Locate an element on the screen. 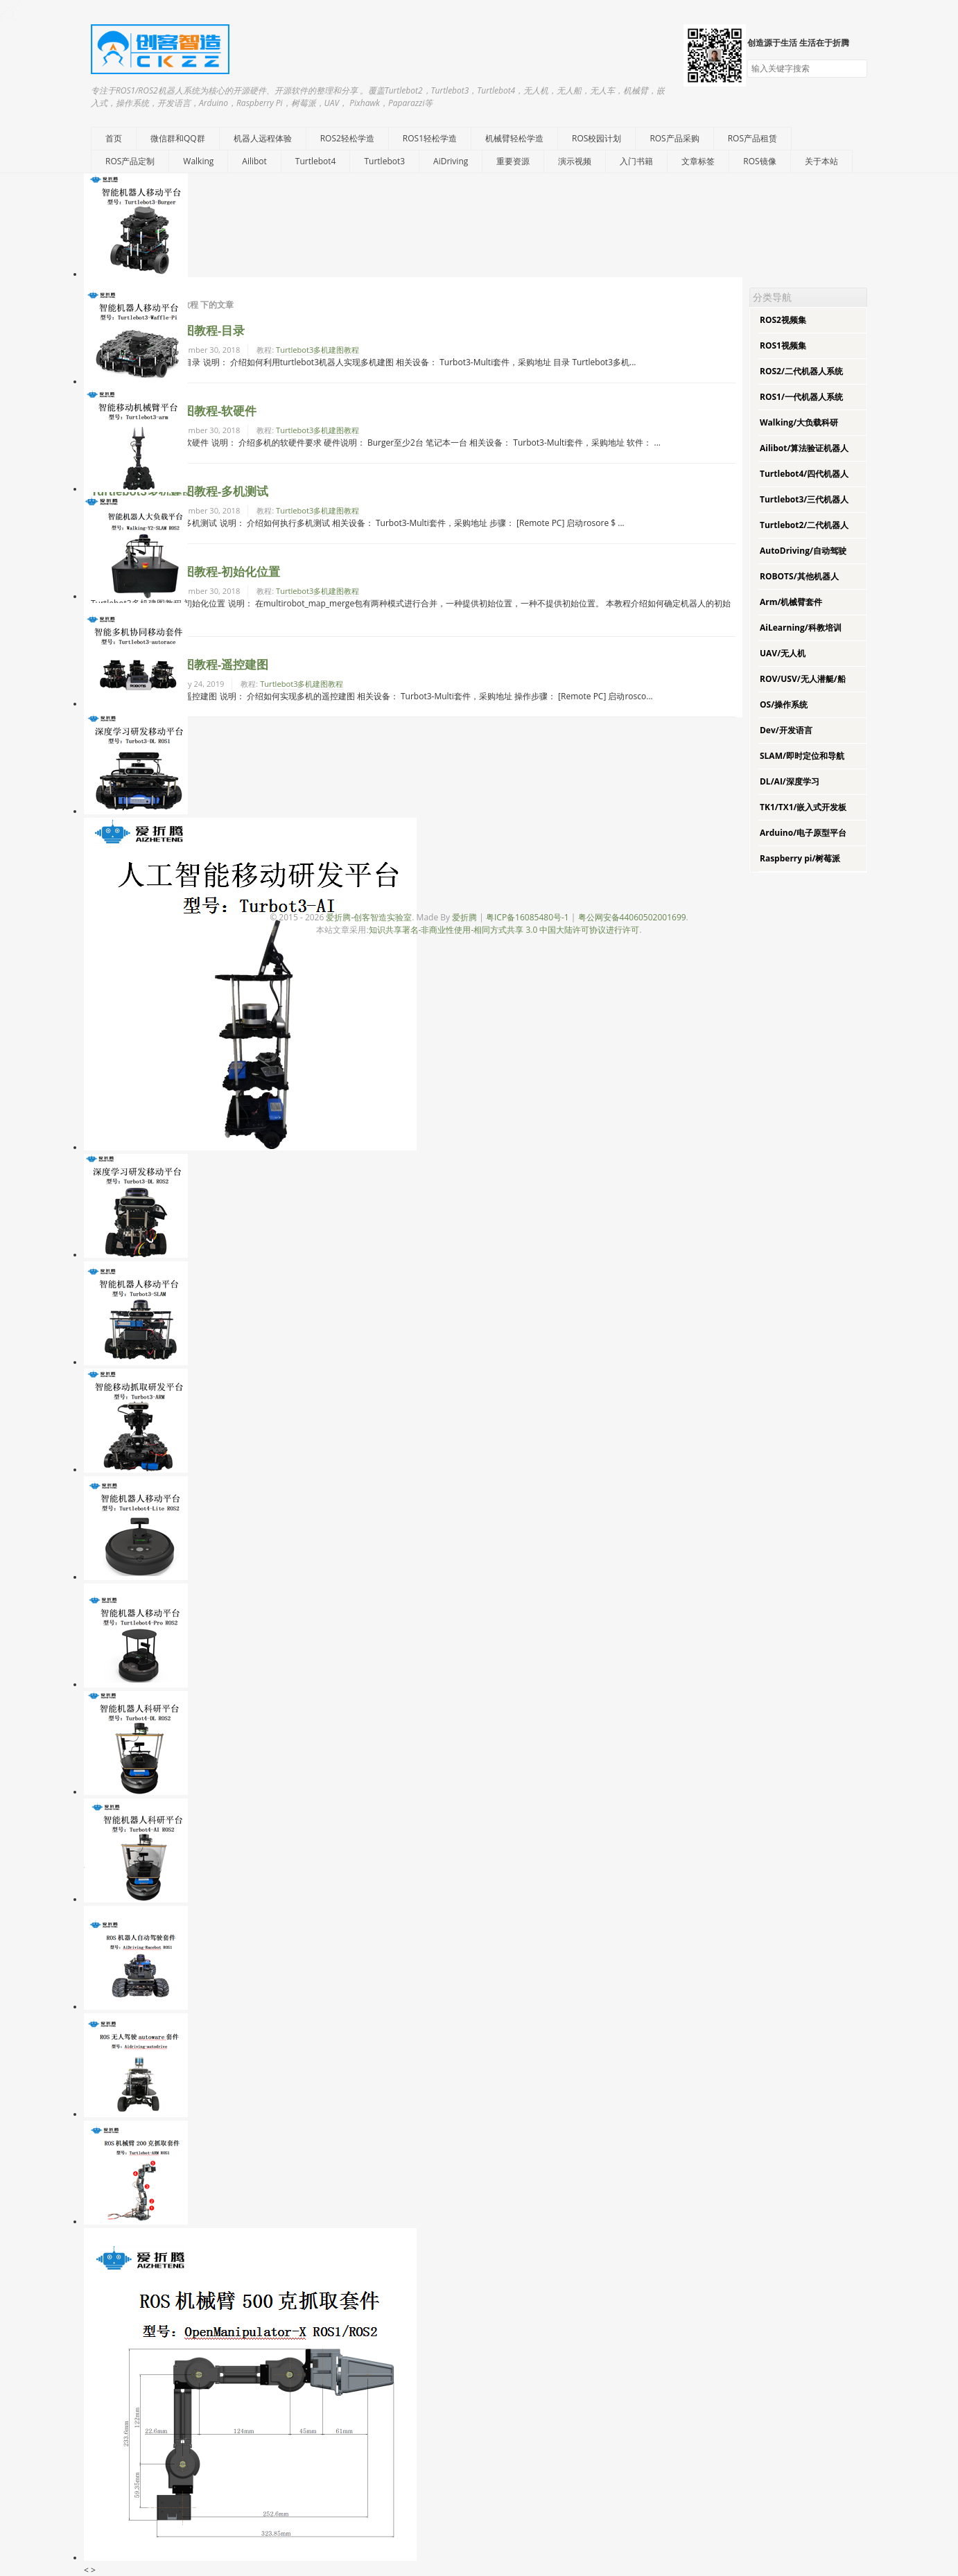 The image size is (958, 2576). ROS产品定制 is located at coordinates (130, 161).